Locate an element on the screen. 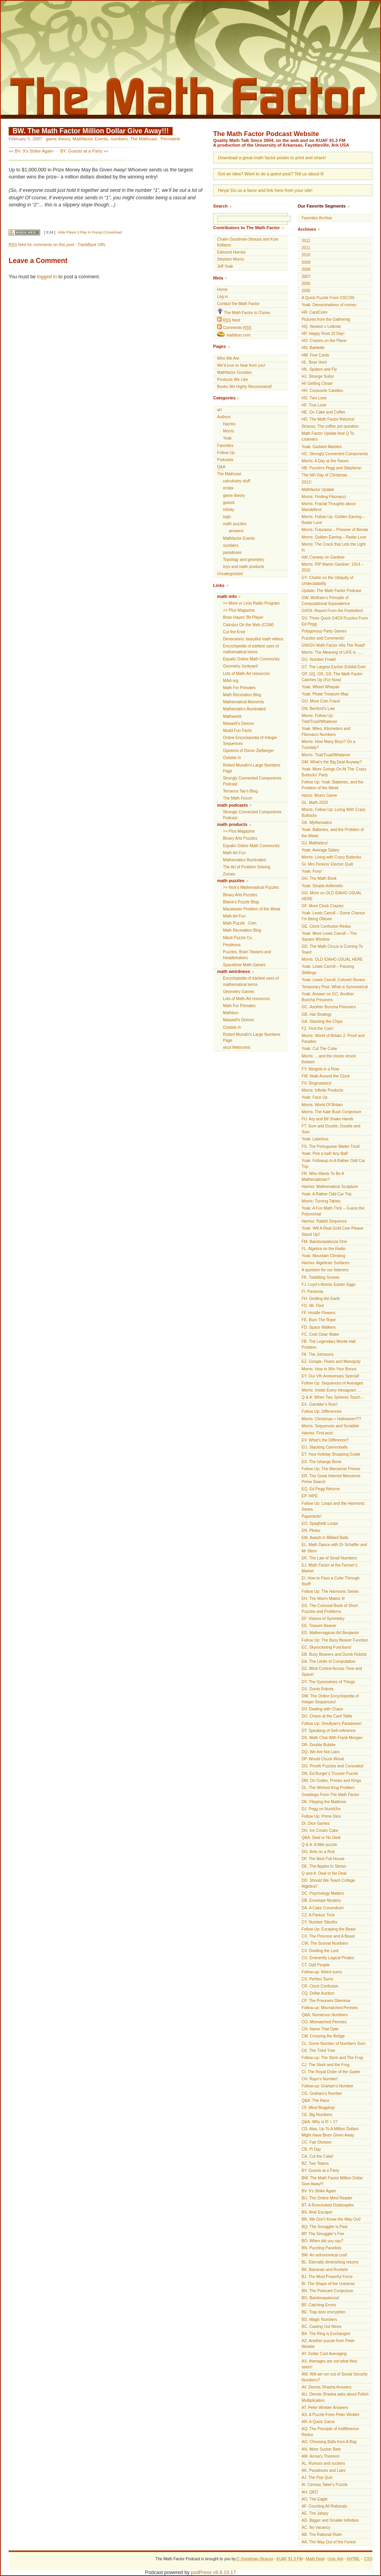 The image size is (381, 2576). Home is located at coordinates (222, 289).